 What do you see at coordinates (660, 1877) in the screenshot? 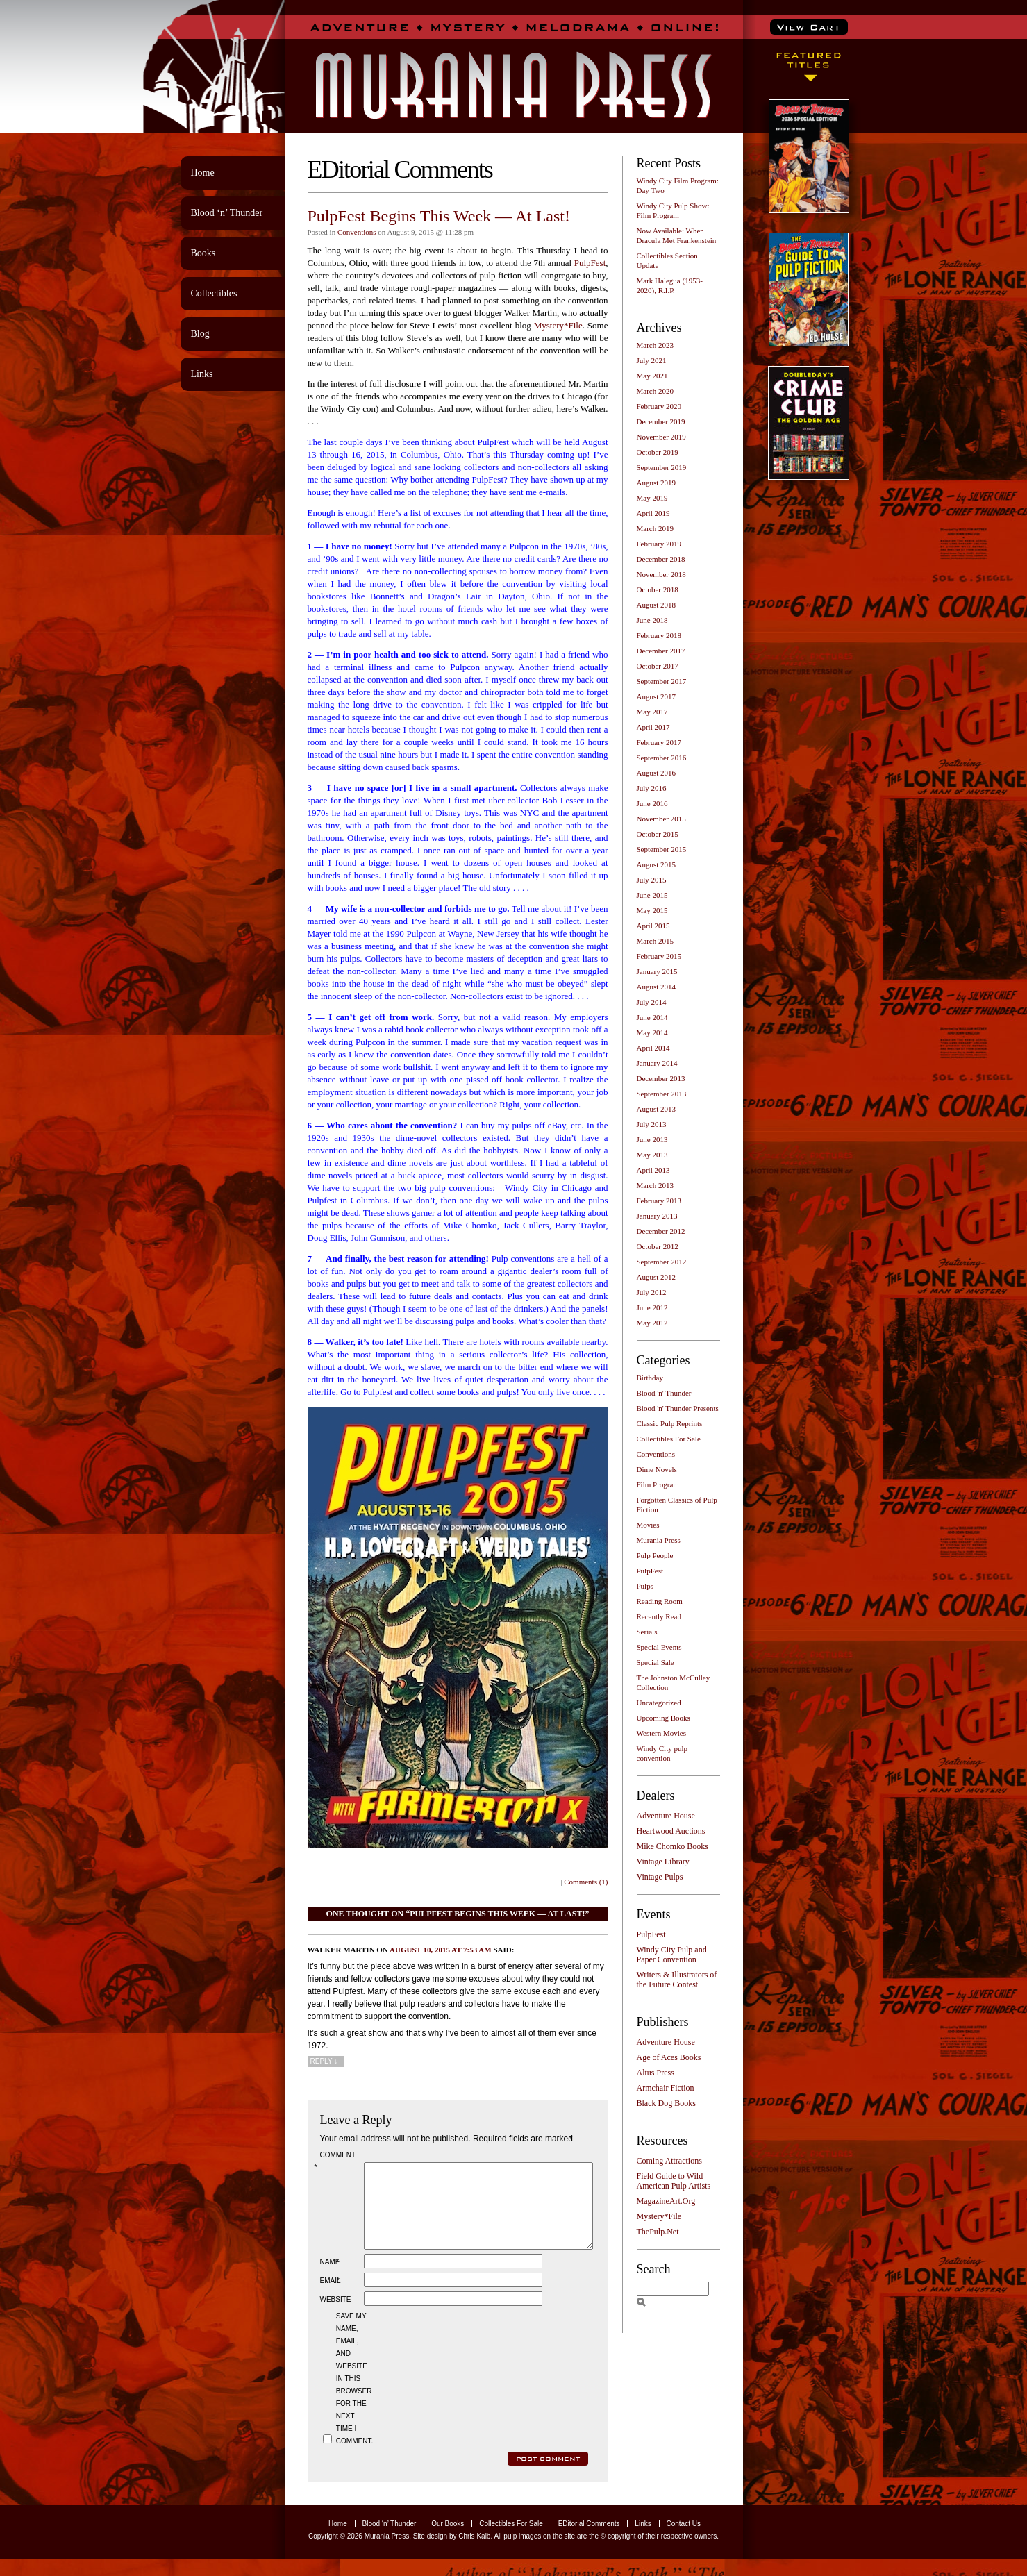
I see `Vintage Pulps` at bounding box center [660, 1877].